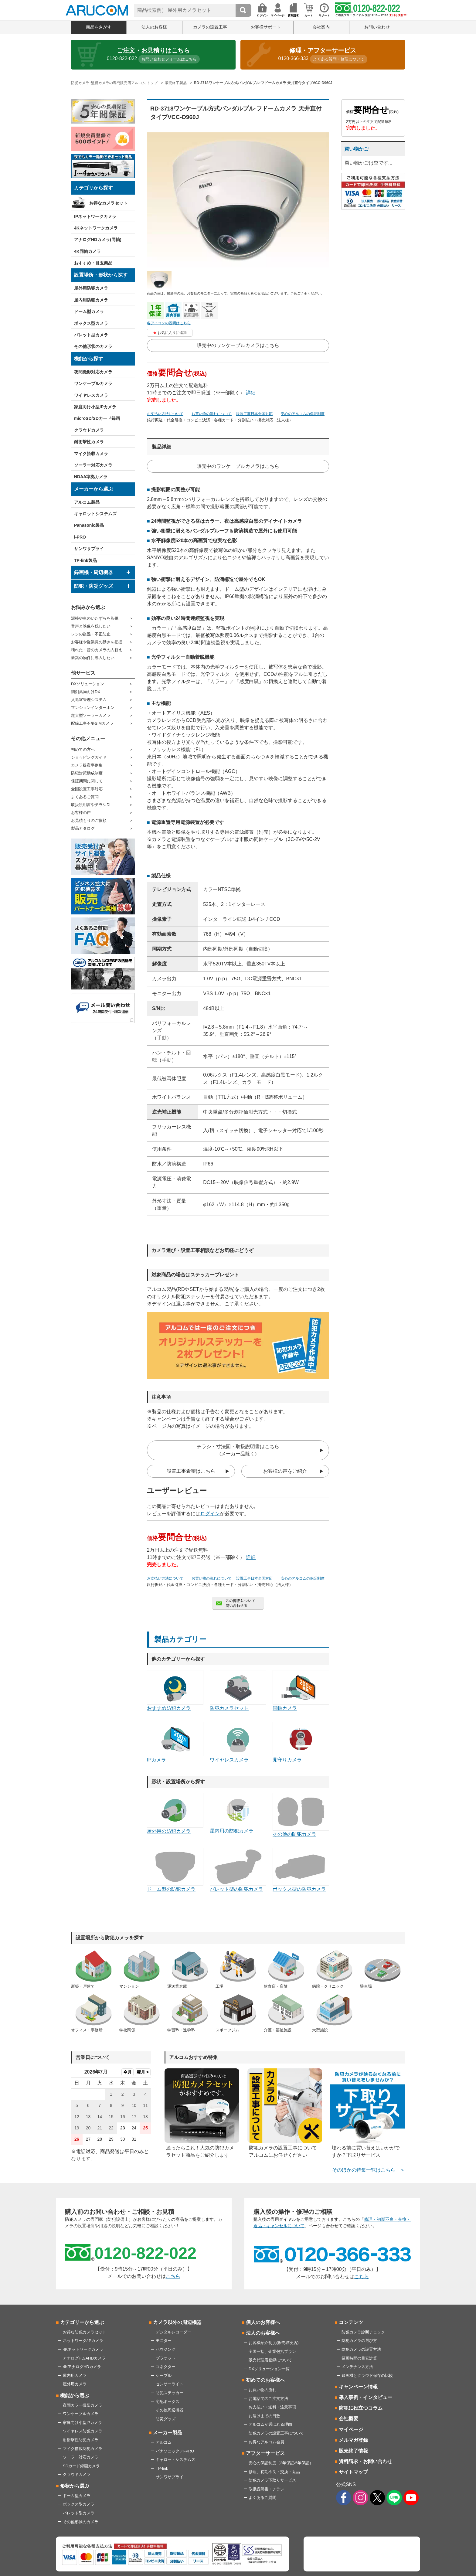  I want to click on 新築の物件に導入したい, so click(92, 657).